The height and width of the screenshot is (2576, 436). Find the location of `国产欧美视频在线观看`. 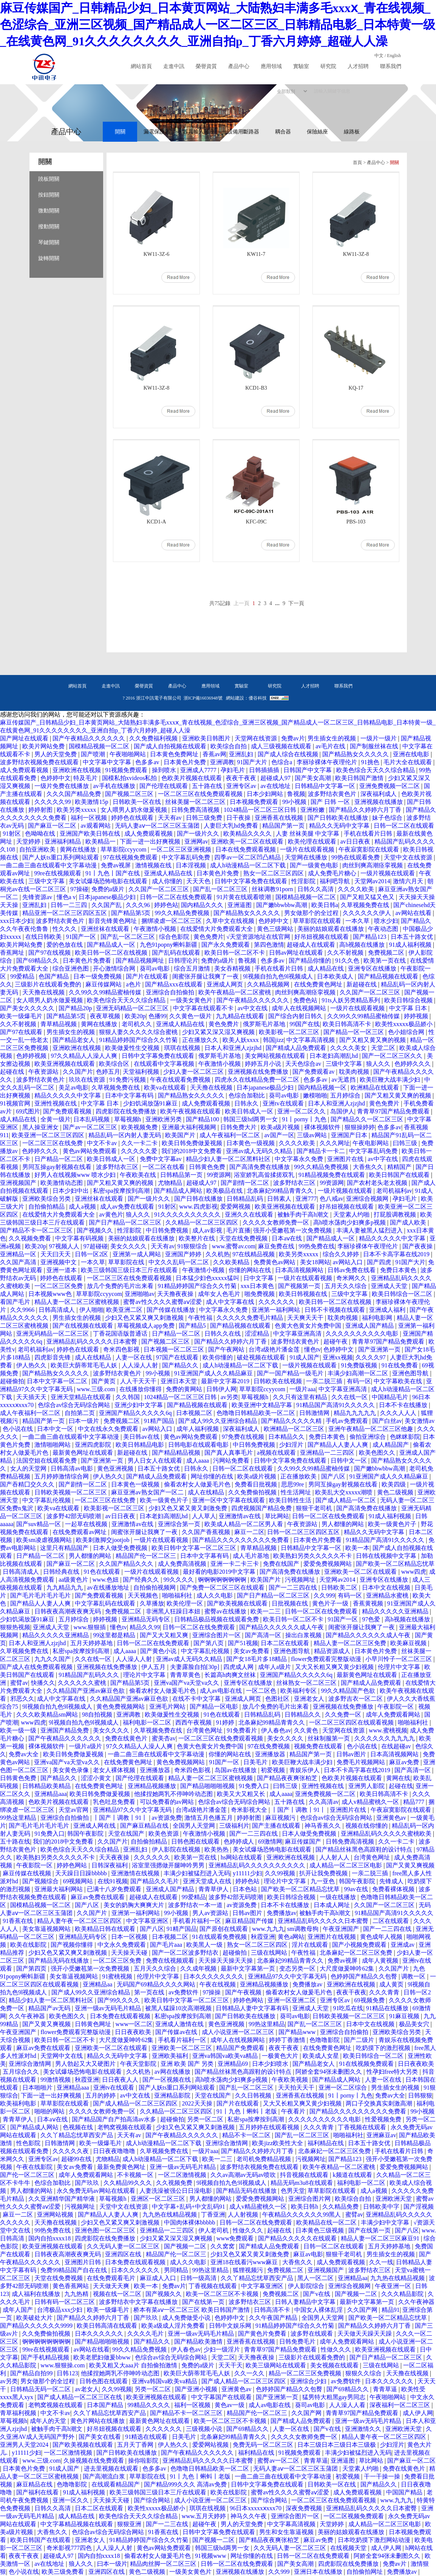

国产欧美视频在线观看 is located at coordinates (238, 1603).